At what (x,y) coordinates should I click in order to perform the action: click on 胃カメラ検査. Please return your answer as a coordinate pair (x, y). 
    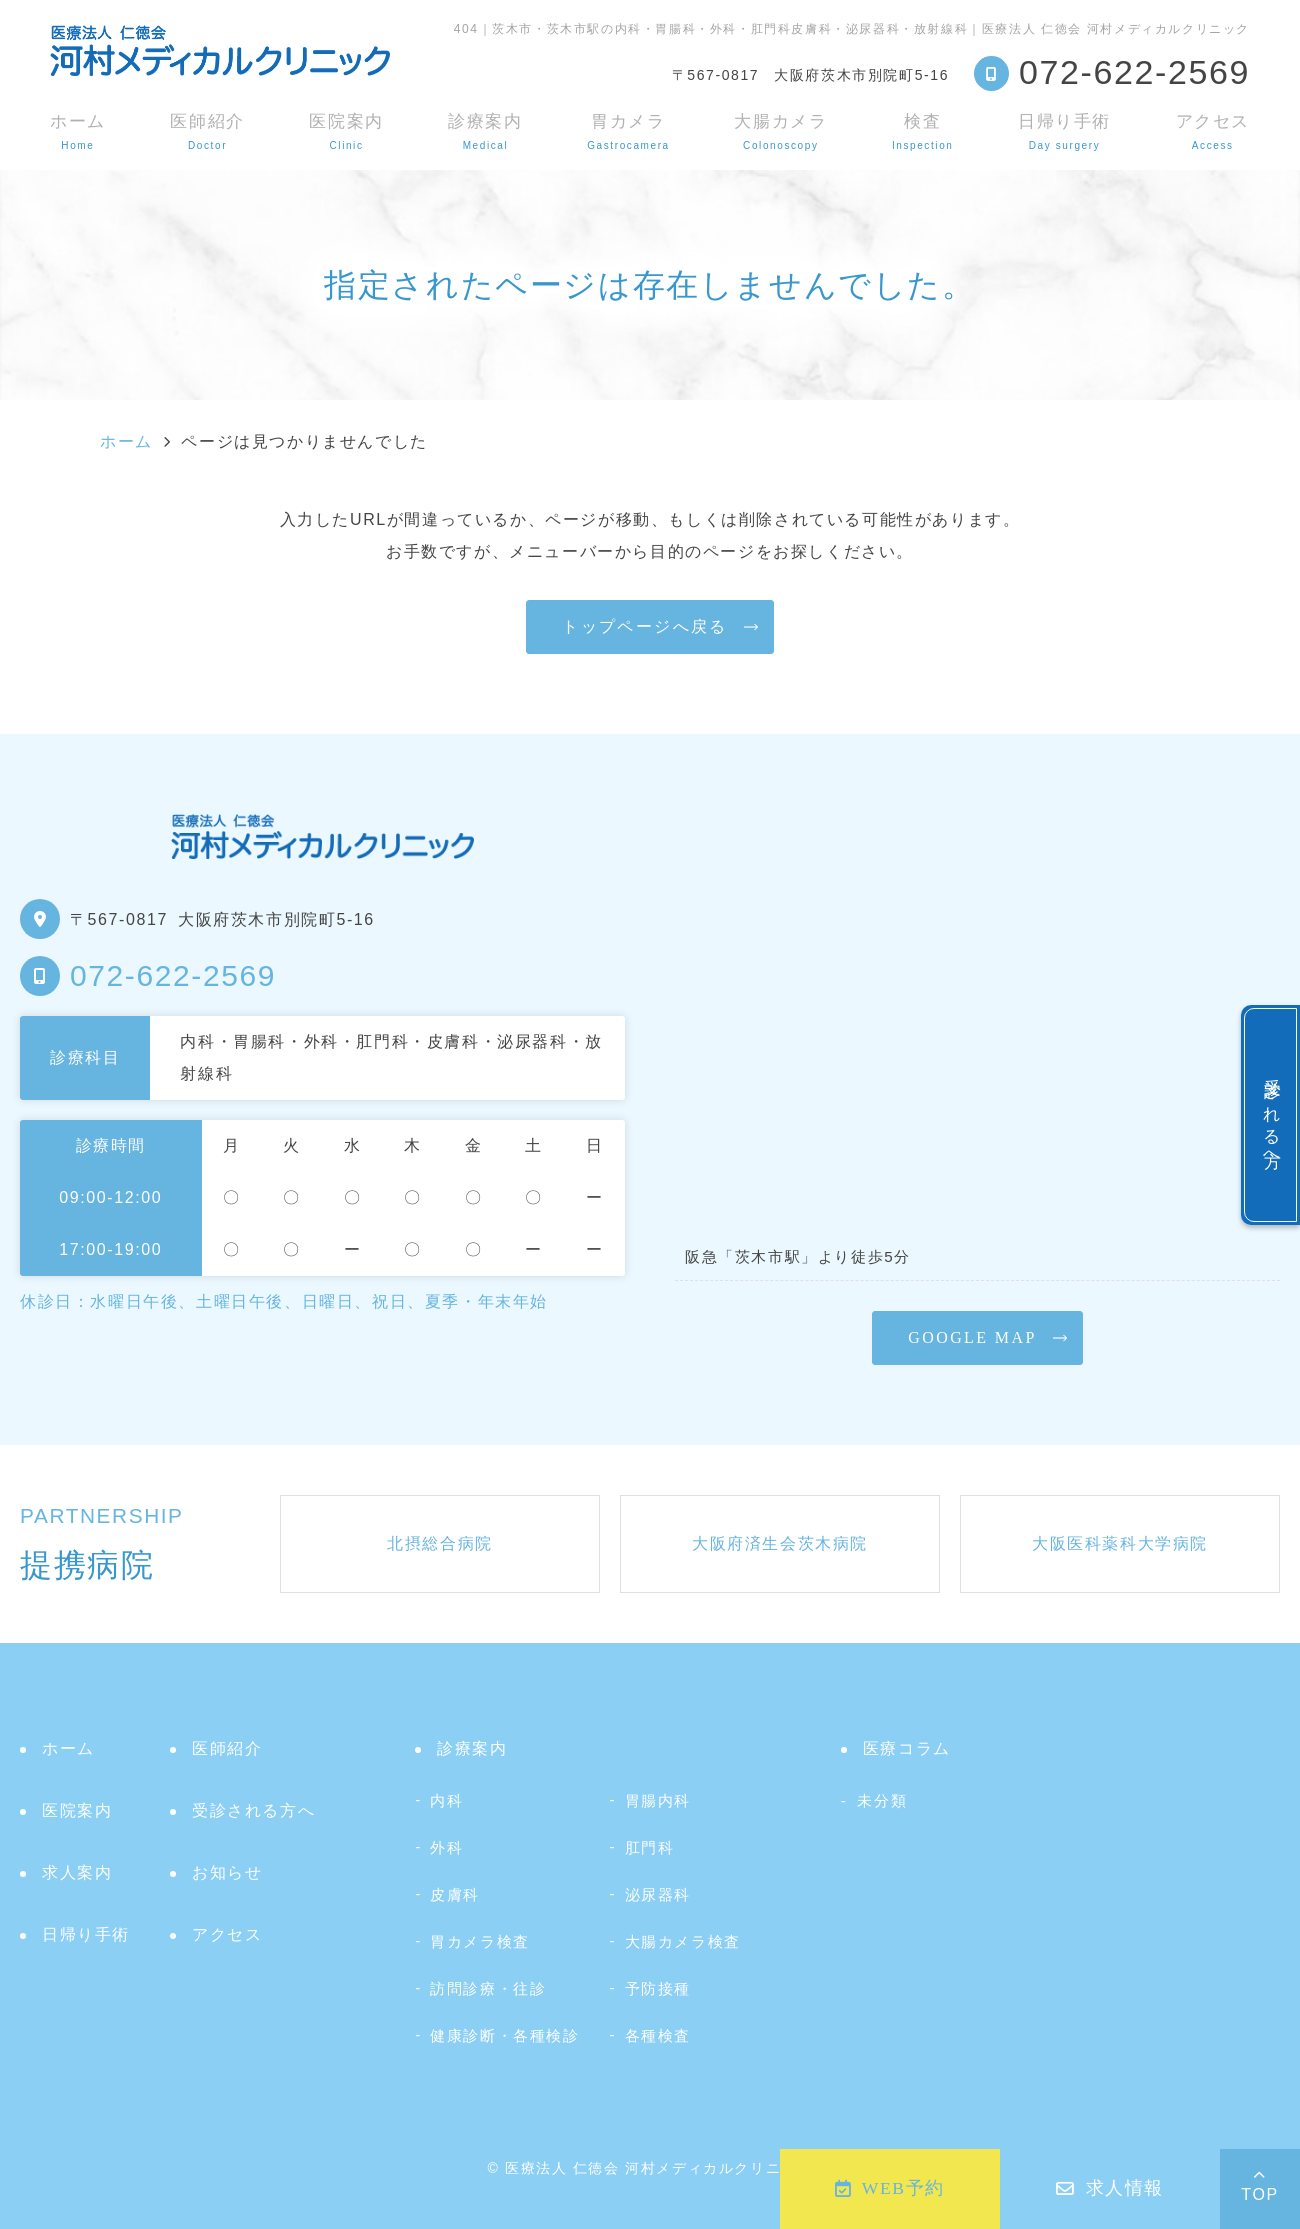
    Looking at the image, I should click on (480, 1941).